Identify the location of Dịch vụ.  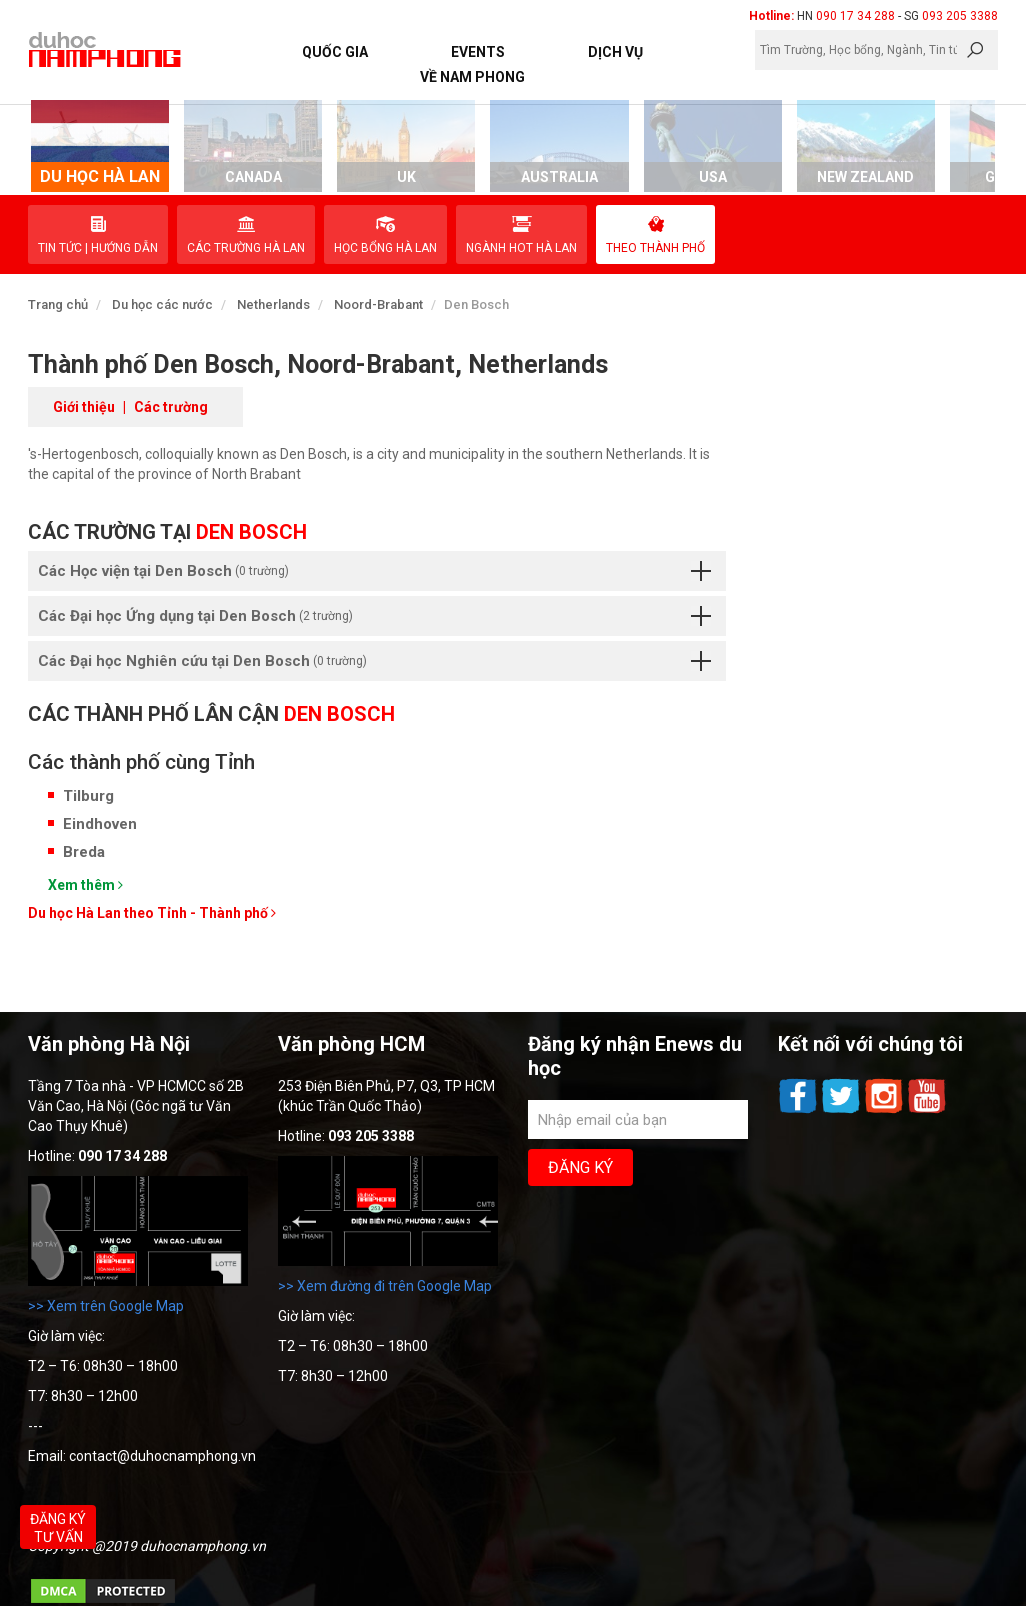
(615, 52).